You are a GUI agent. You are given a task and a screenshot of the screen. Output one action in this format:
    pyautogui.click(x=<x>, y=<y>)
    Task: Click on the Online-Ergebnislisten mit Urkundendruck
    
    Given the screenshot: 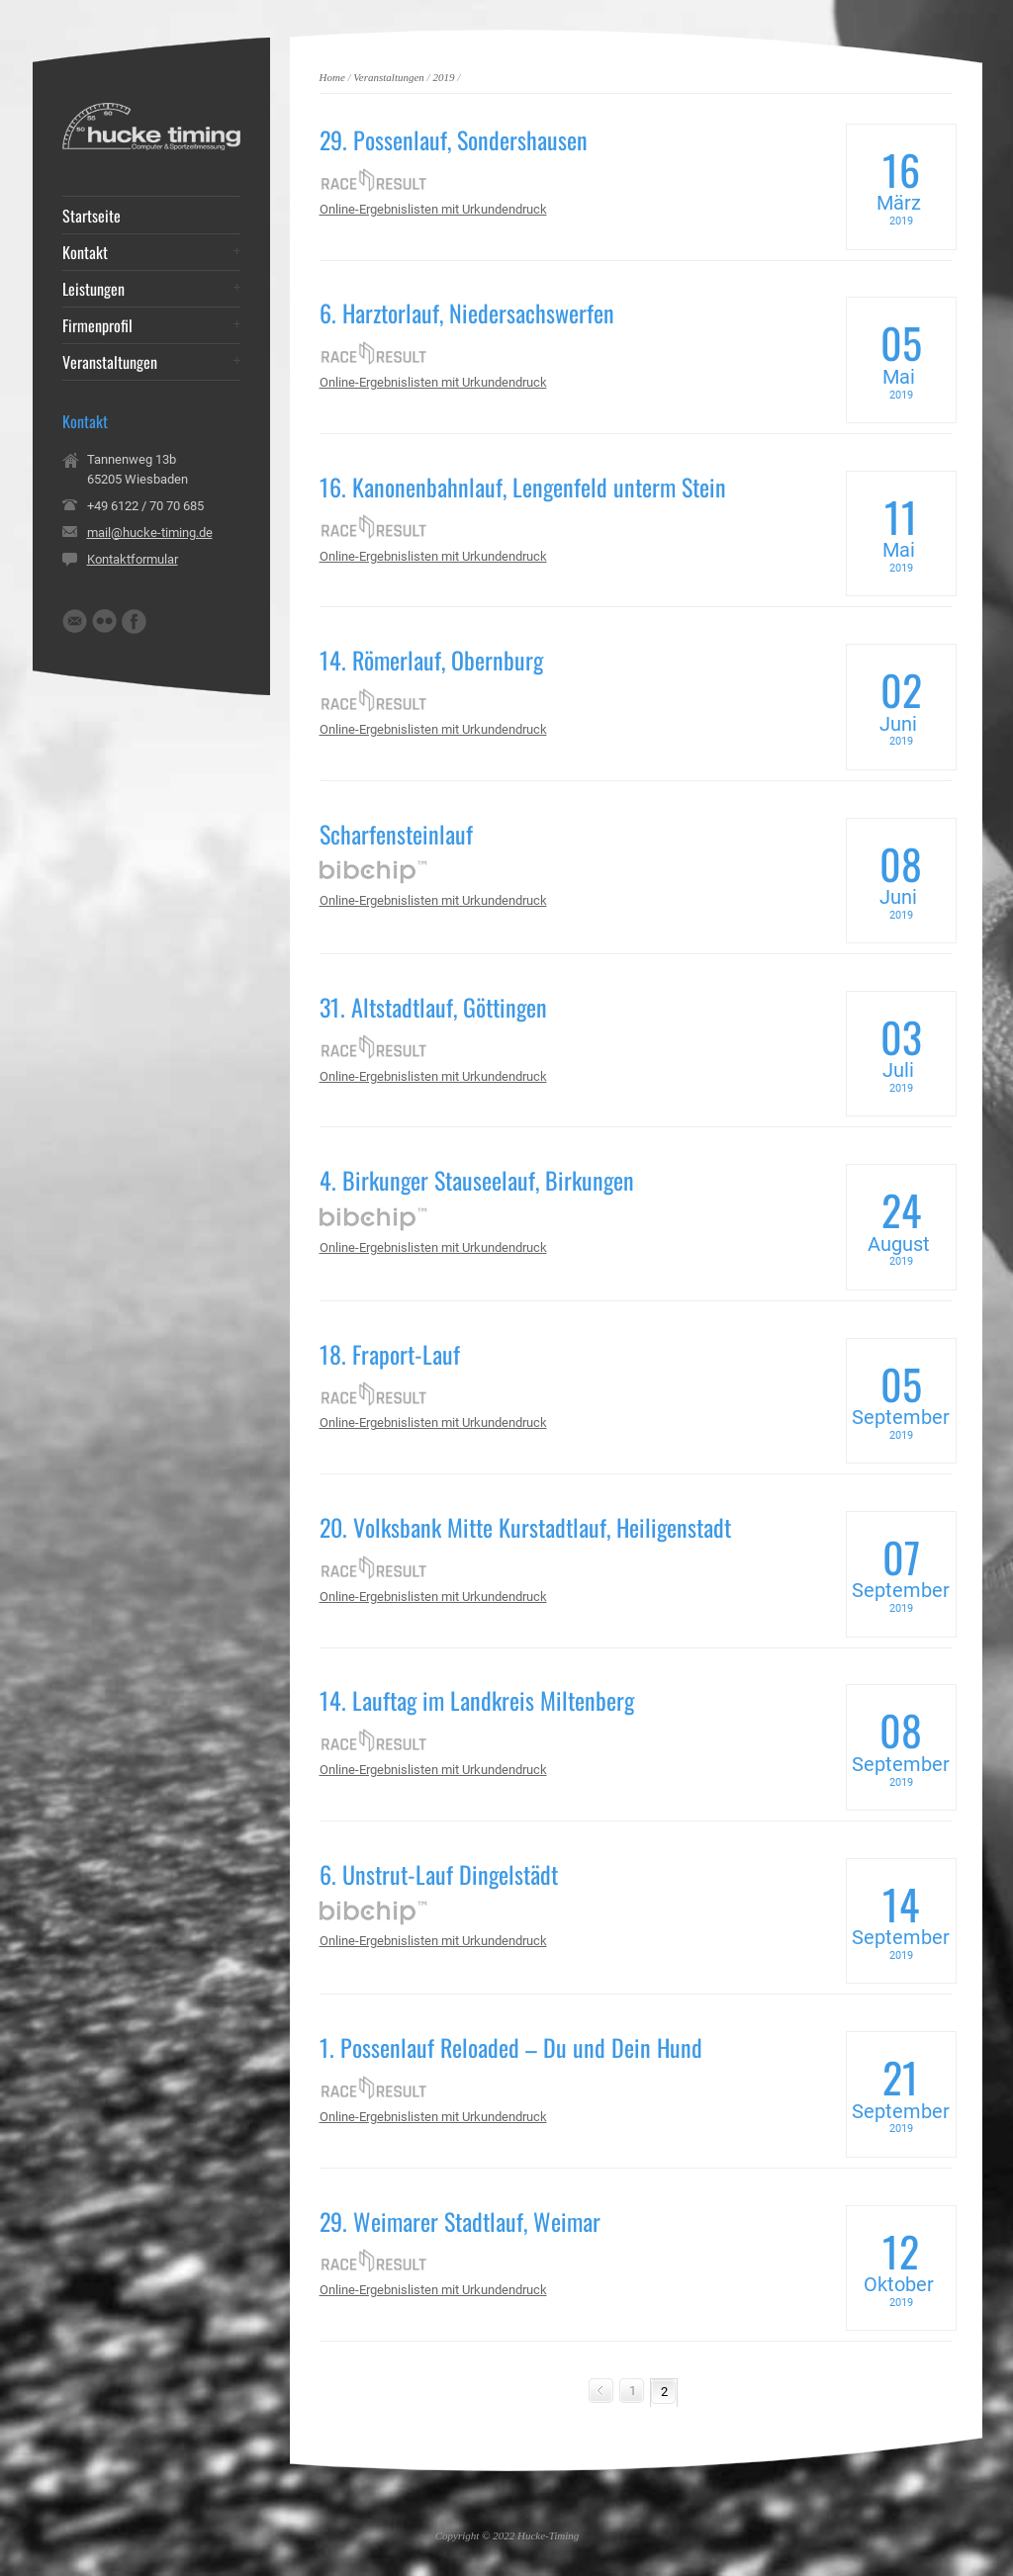 What is the action you would take?
    pyautogui.click(x=433, y=209)
    